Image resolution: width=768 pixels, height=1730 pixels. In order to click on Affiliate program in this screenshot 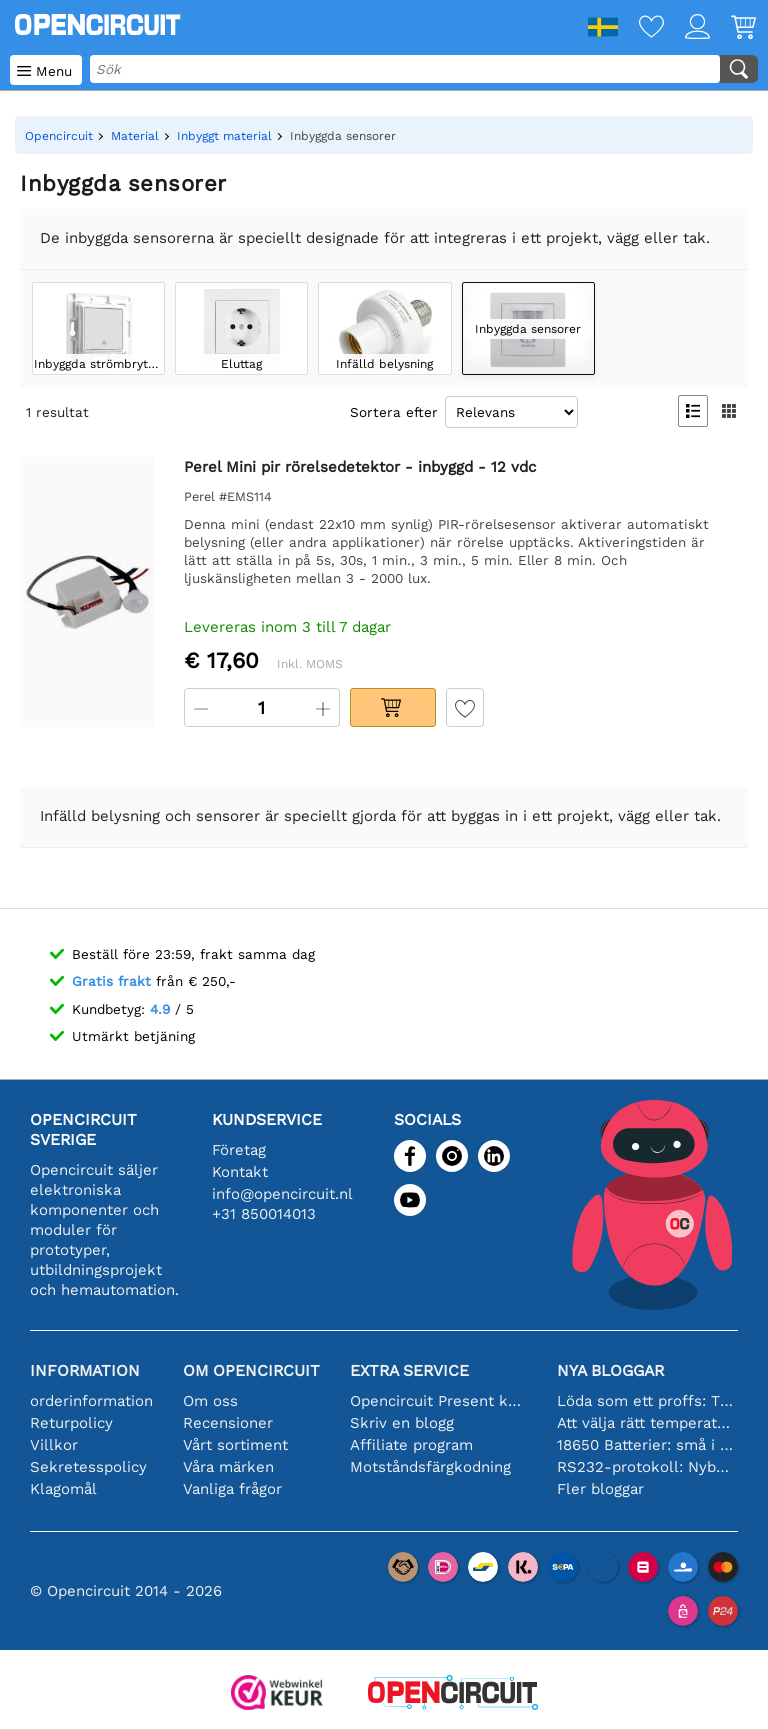, I will do `click(411, 1445)`.